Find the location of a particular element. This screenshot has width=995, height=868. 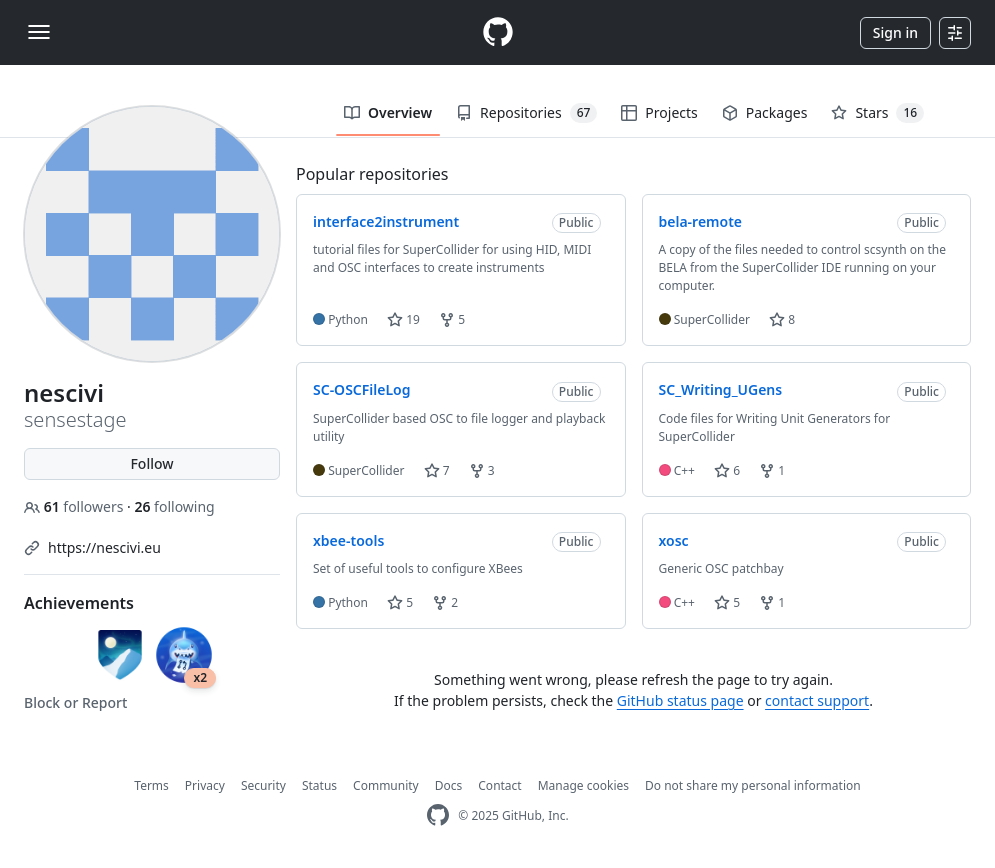

[GitHub Homepage] is located at coordinates (438, 815).